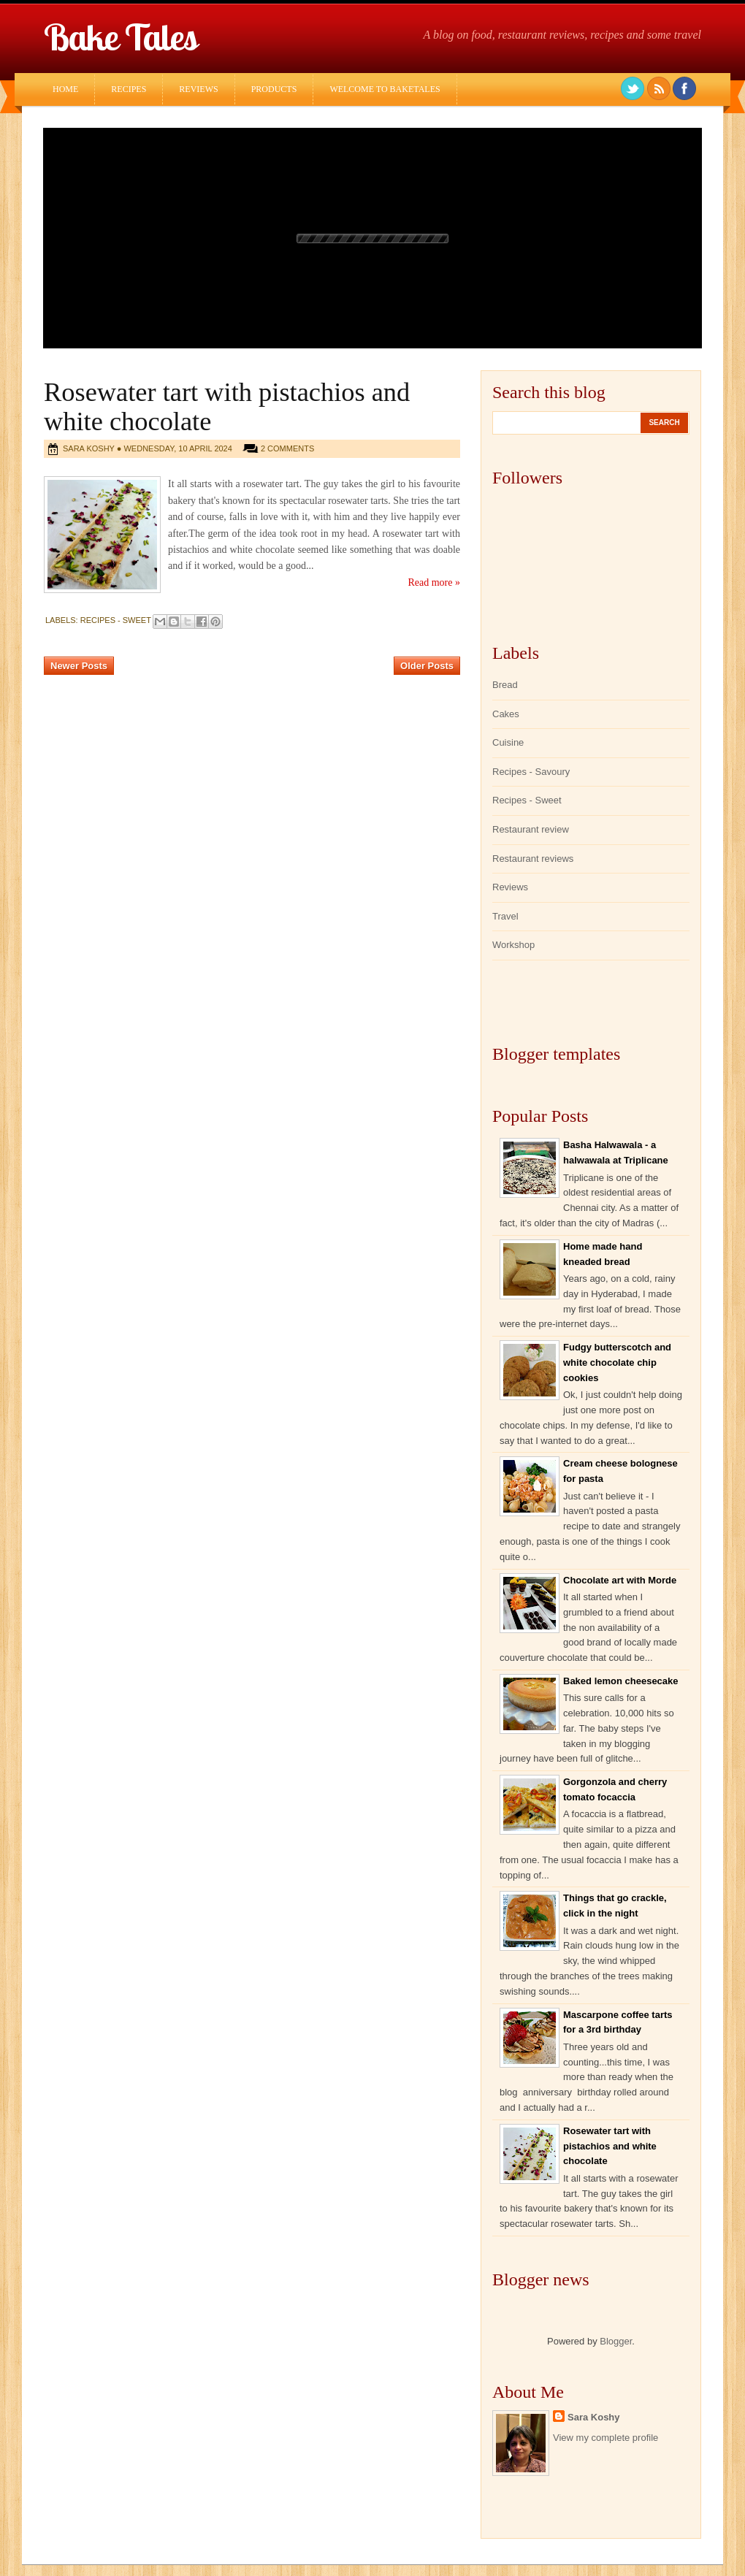  Describe the element at coordinates (274, 89) in the screenshot. I see `Products` at that location.